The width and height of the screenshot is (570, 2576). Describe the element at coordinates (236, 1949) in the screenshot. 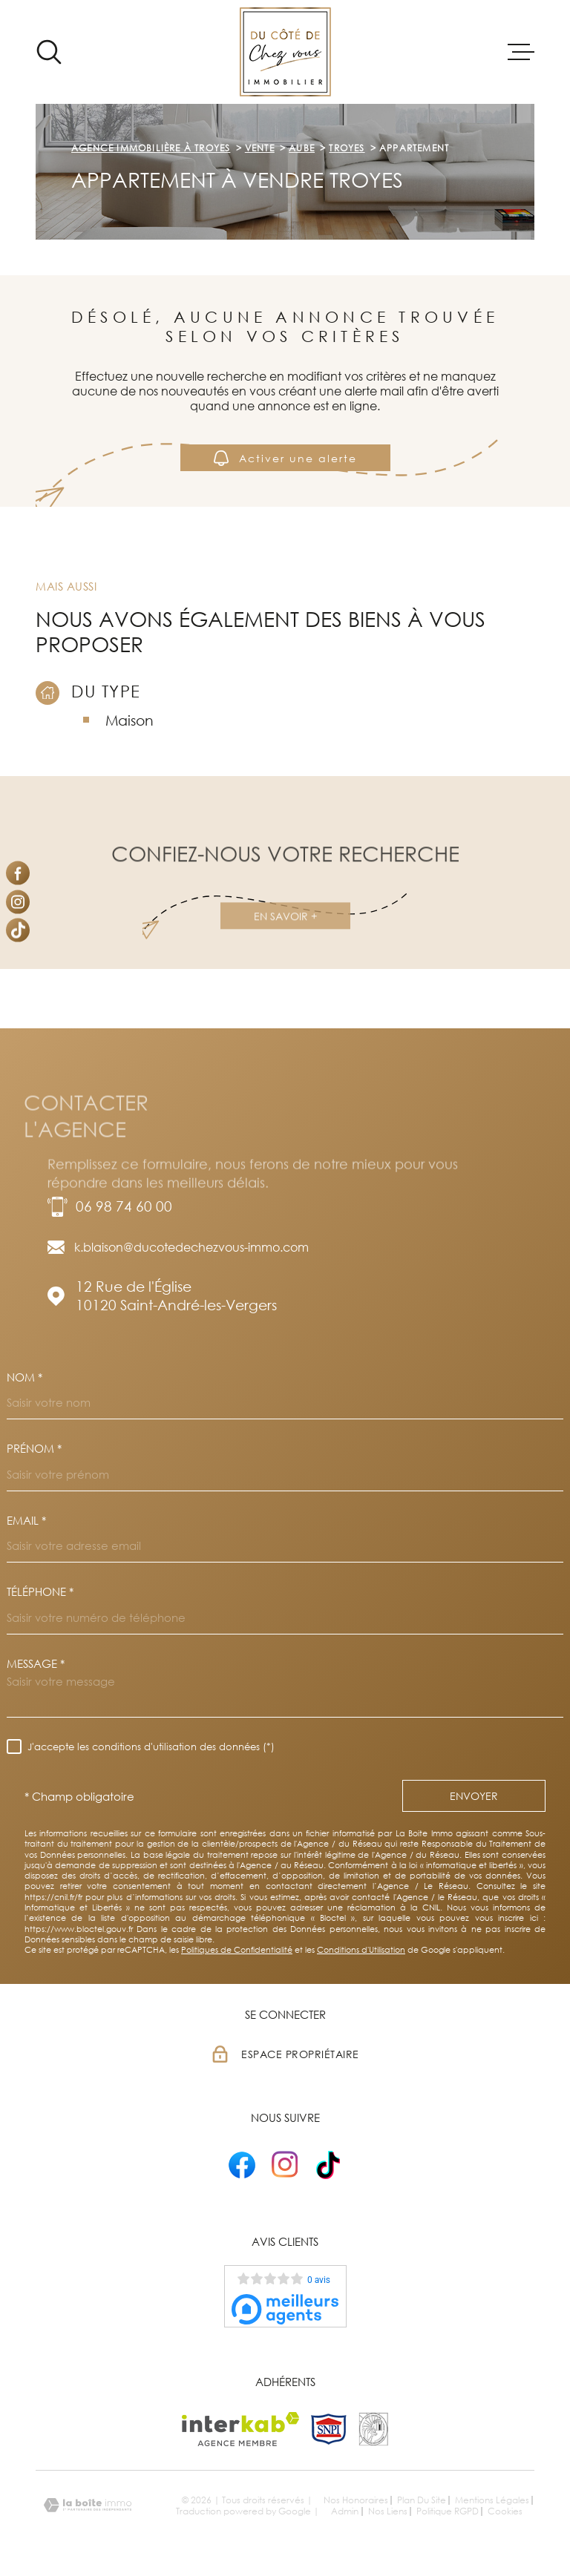

I see `Politiques de Confidentialité` at that location.